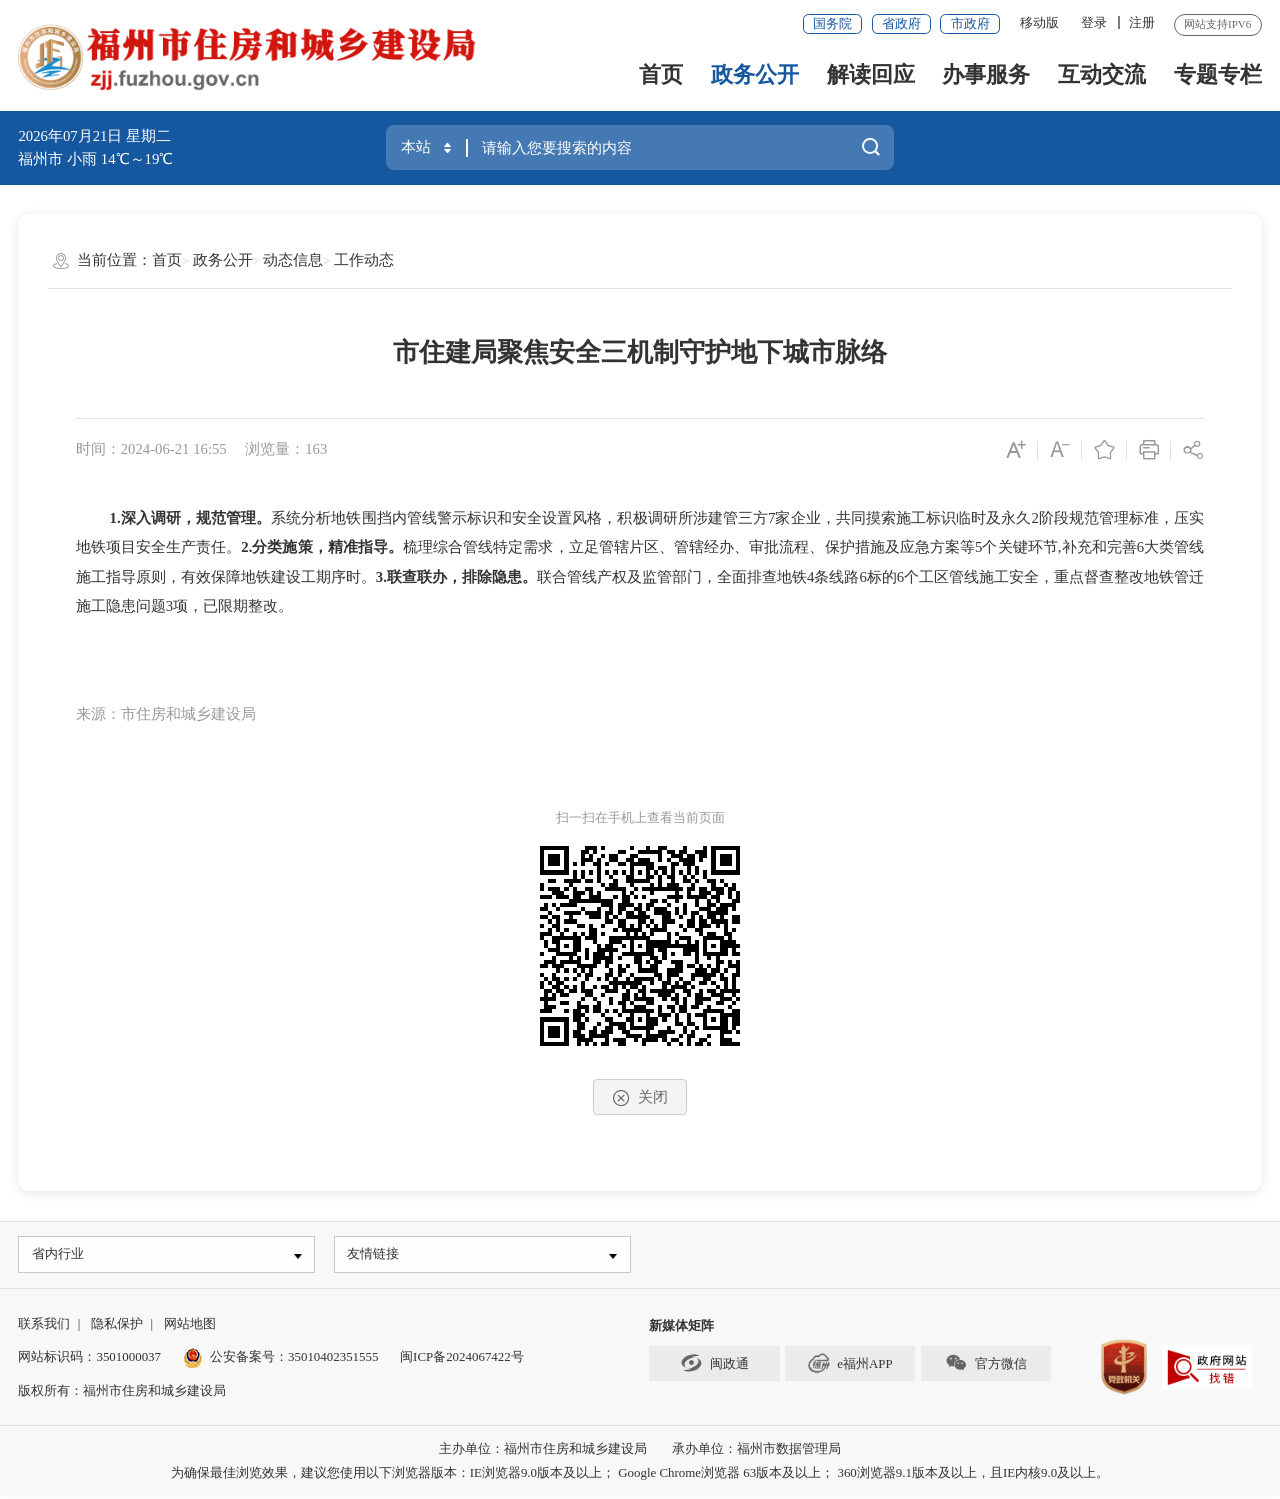 The image size is (1280, 1499). Describe the element at coordinates (901, 23) in the screenshot. I see `省政府` at that location.